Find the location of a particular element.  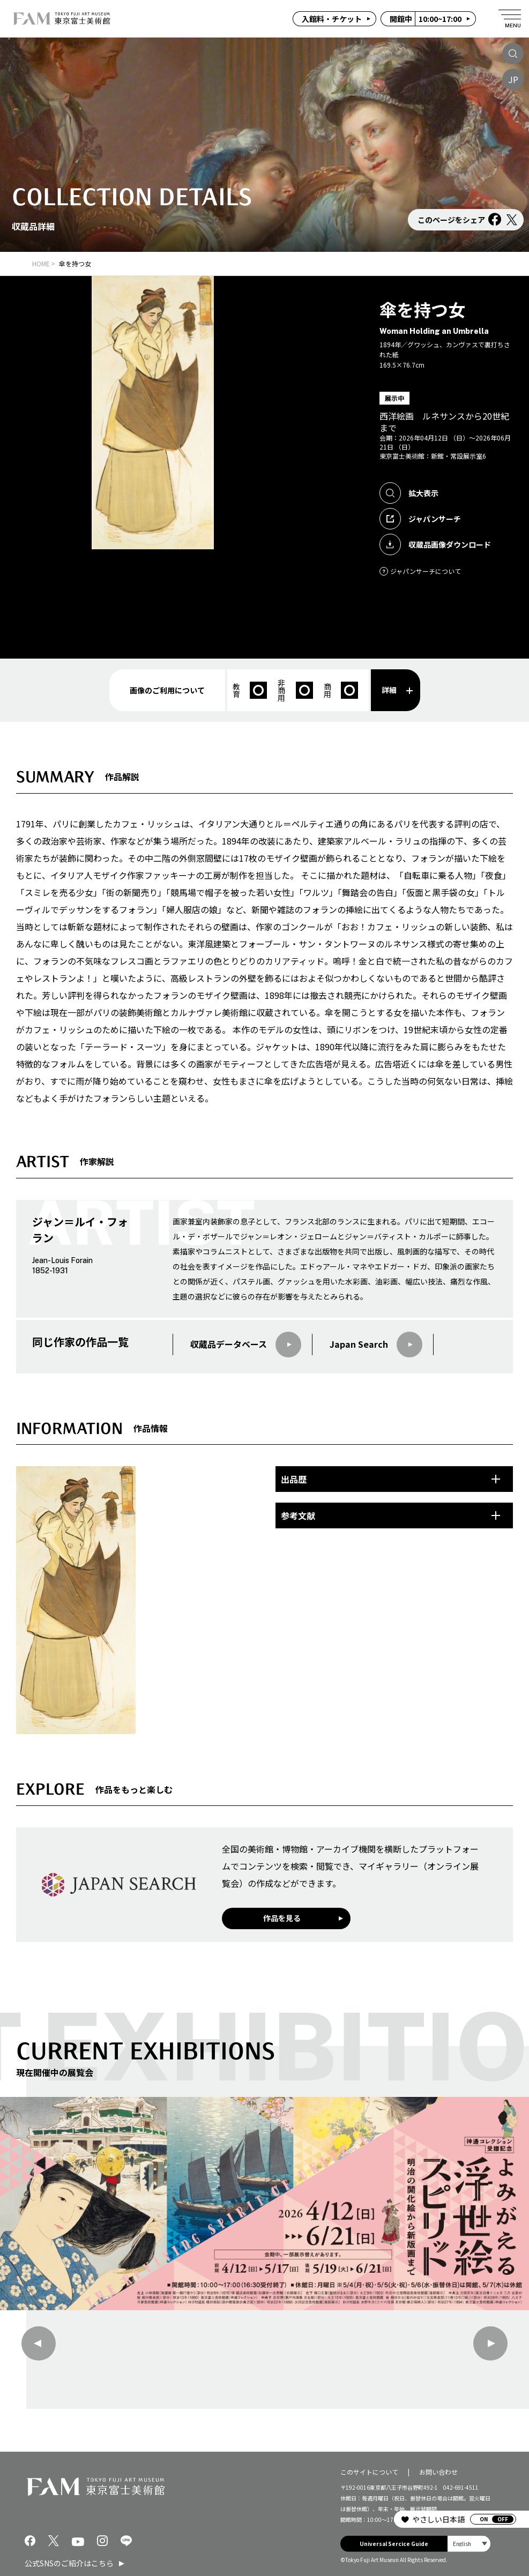

このサイトについて is located at coordinates (369, 2471).